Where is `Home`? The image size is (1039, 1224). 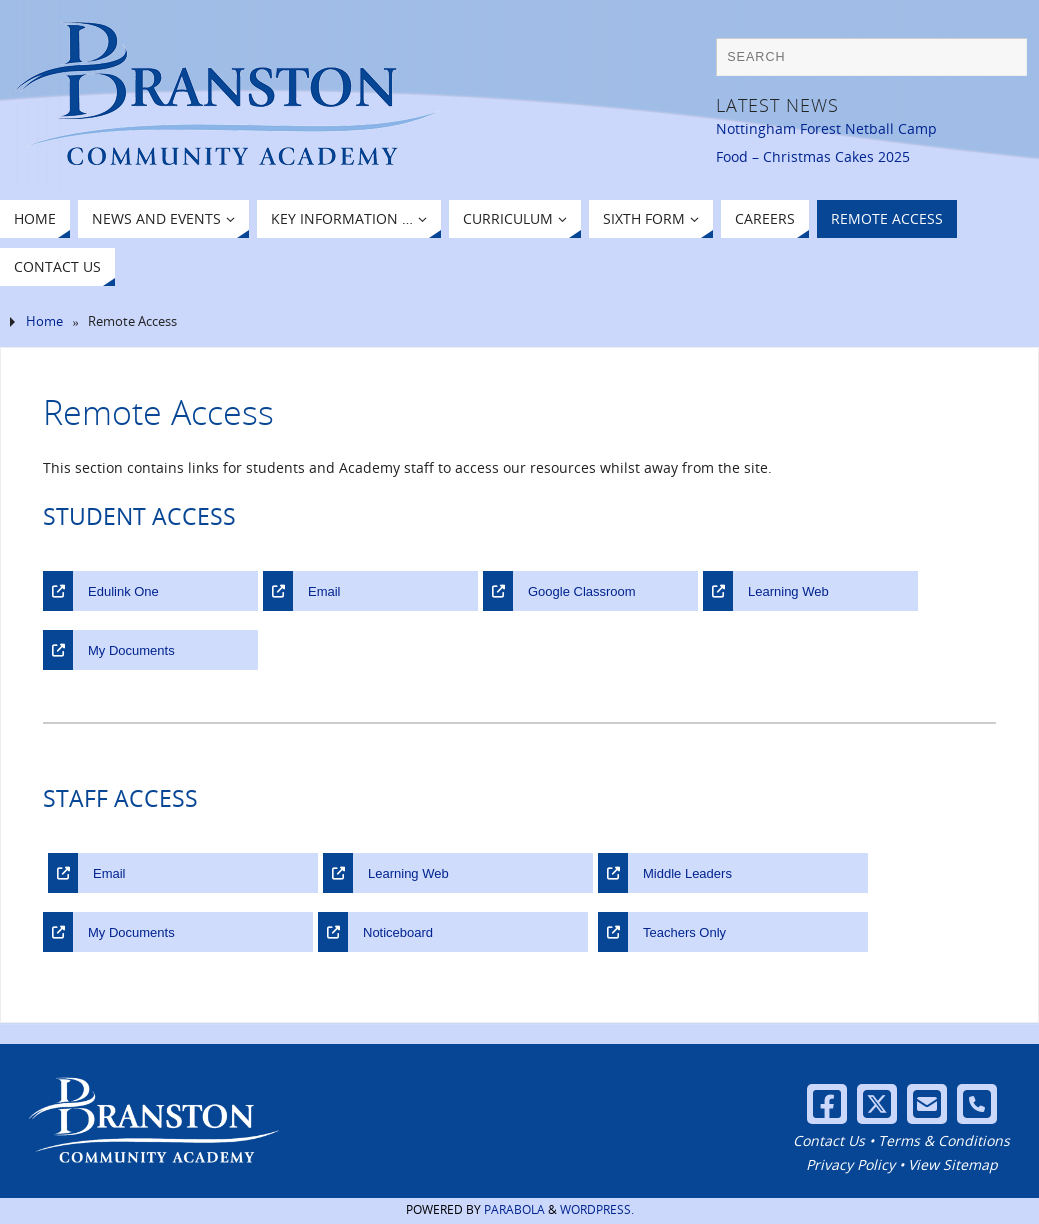 Home is located at coordinates (44, 321).